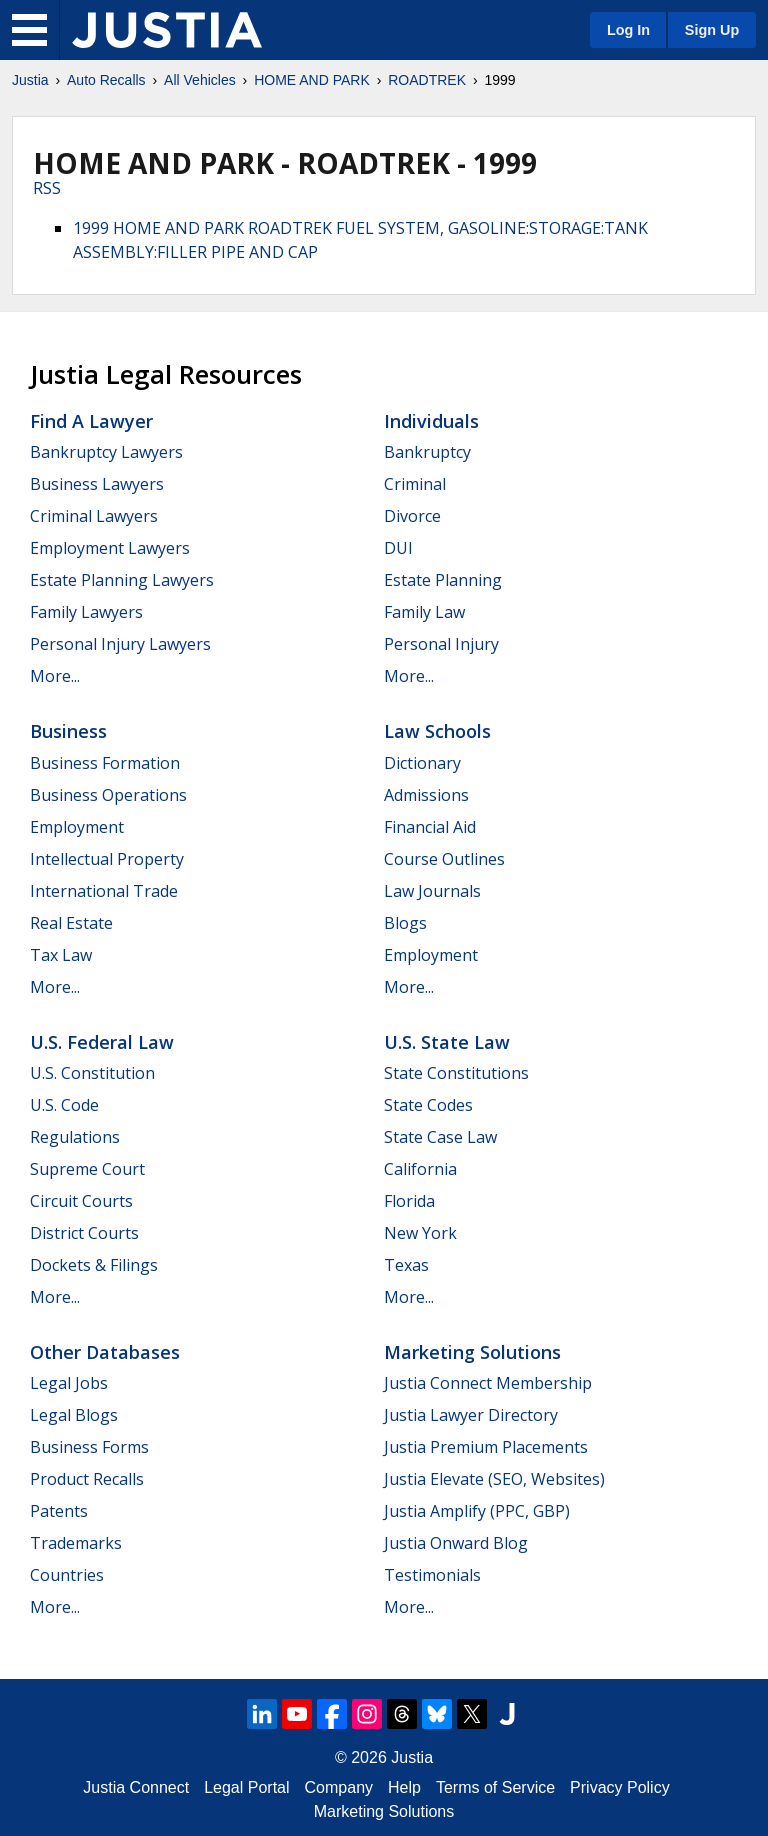 The width and height of the screenshot is (768, 1836). I want to click on Law Schools, so click(437, 731).